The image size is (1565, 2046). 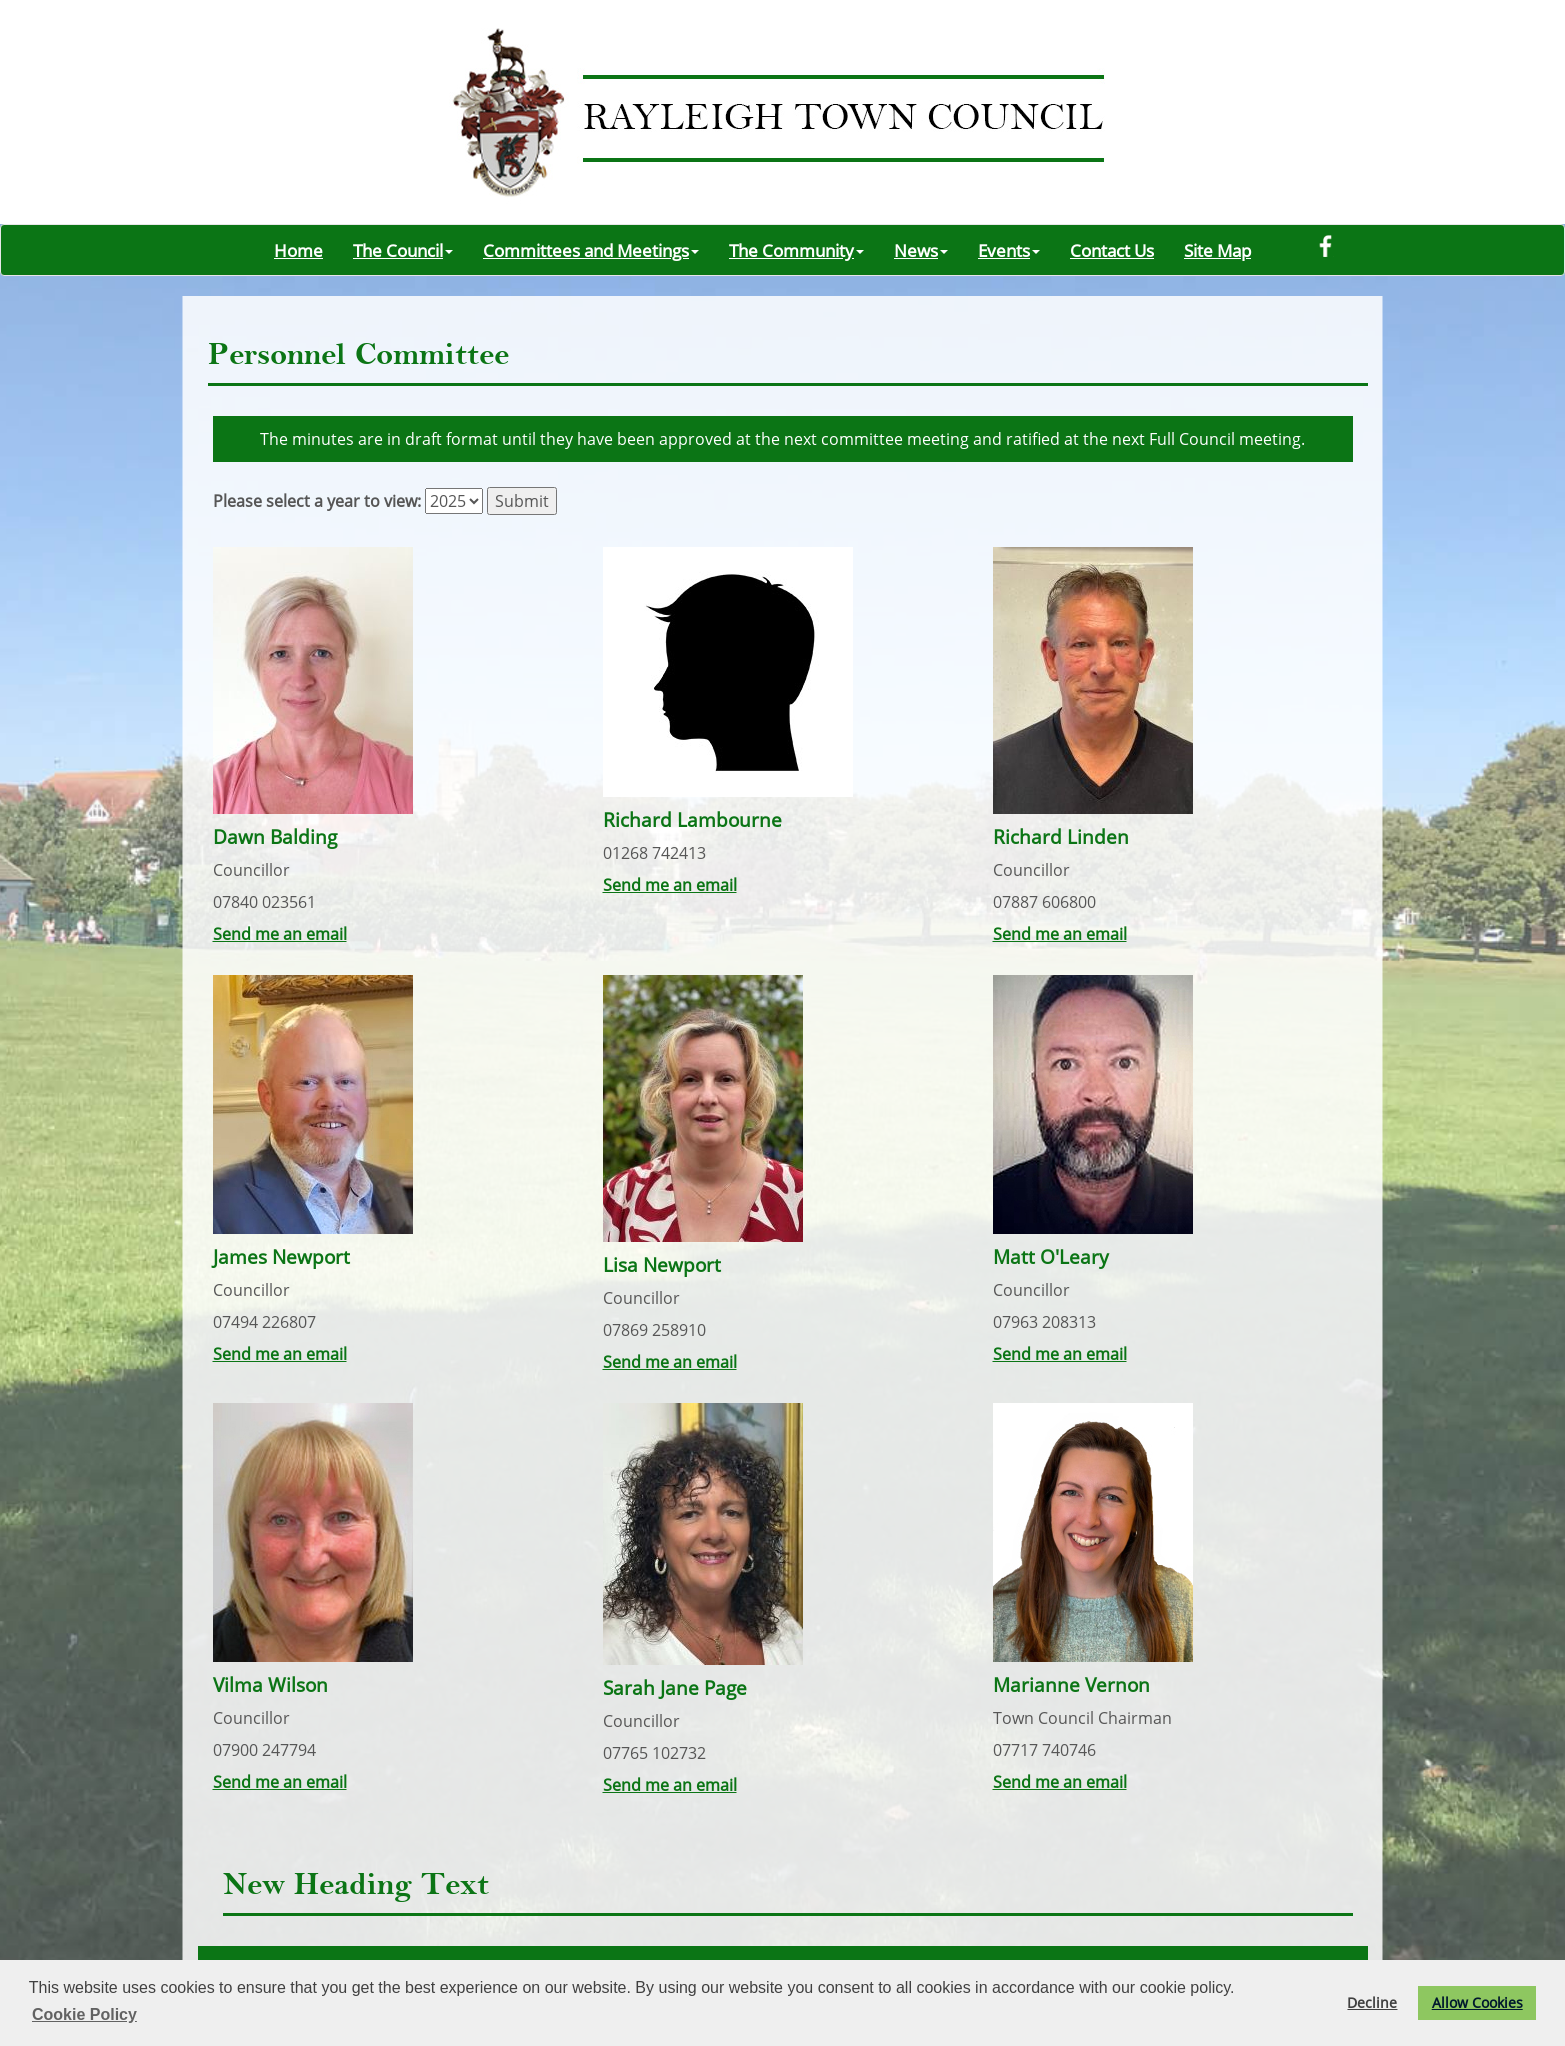 What do you see at coordinates (280, 934) in the screenshot?
I see `Send me an email` at bounding box center [280, 934].